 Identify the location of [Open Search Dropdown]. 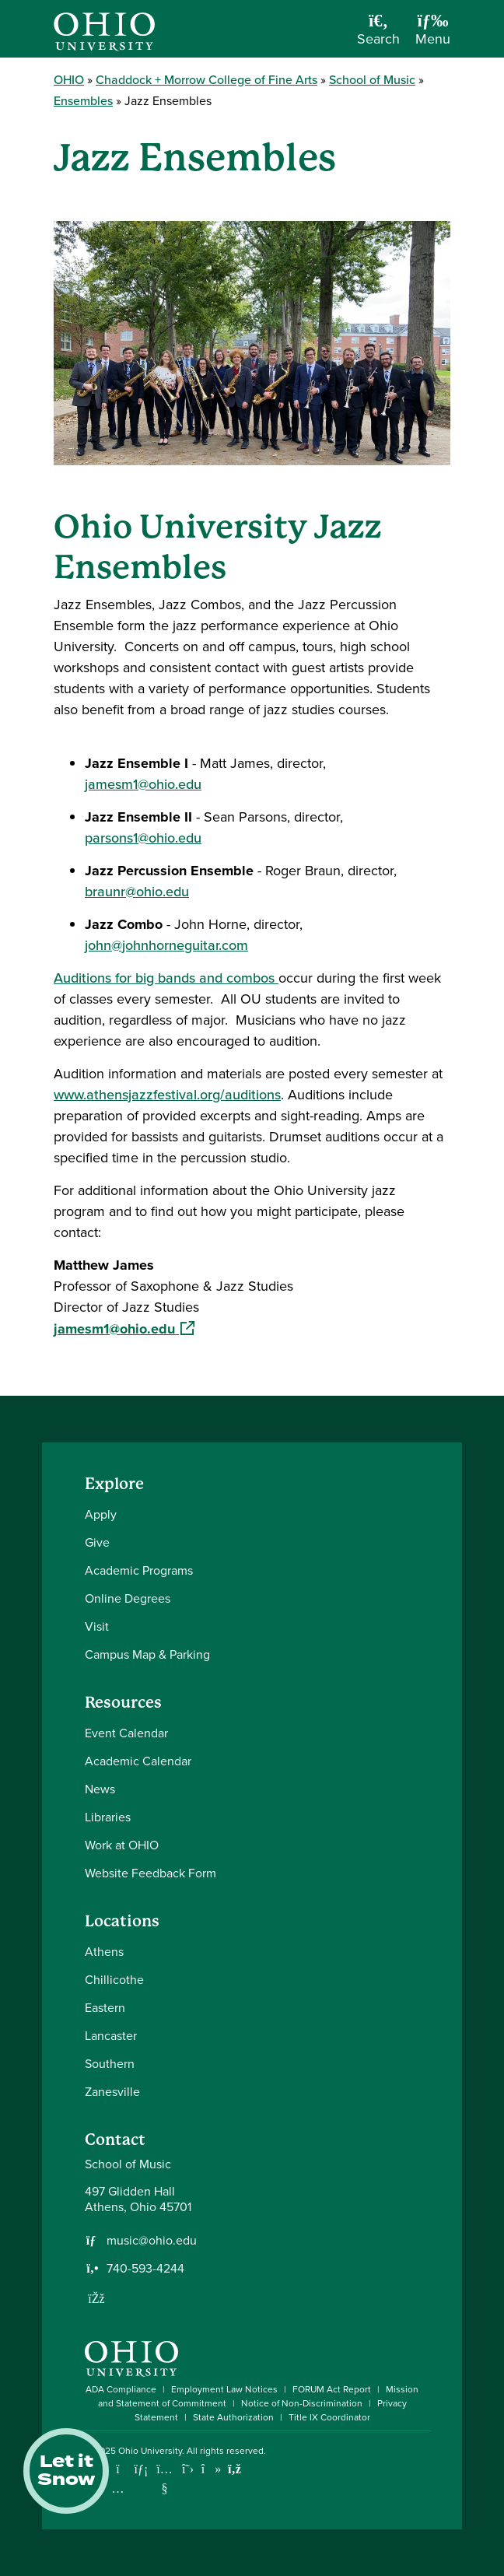
(378, 35).